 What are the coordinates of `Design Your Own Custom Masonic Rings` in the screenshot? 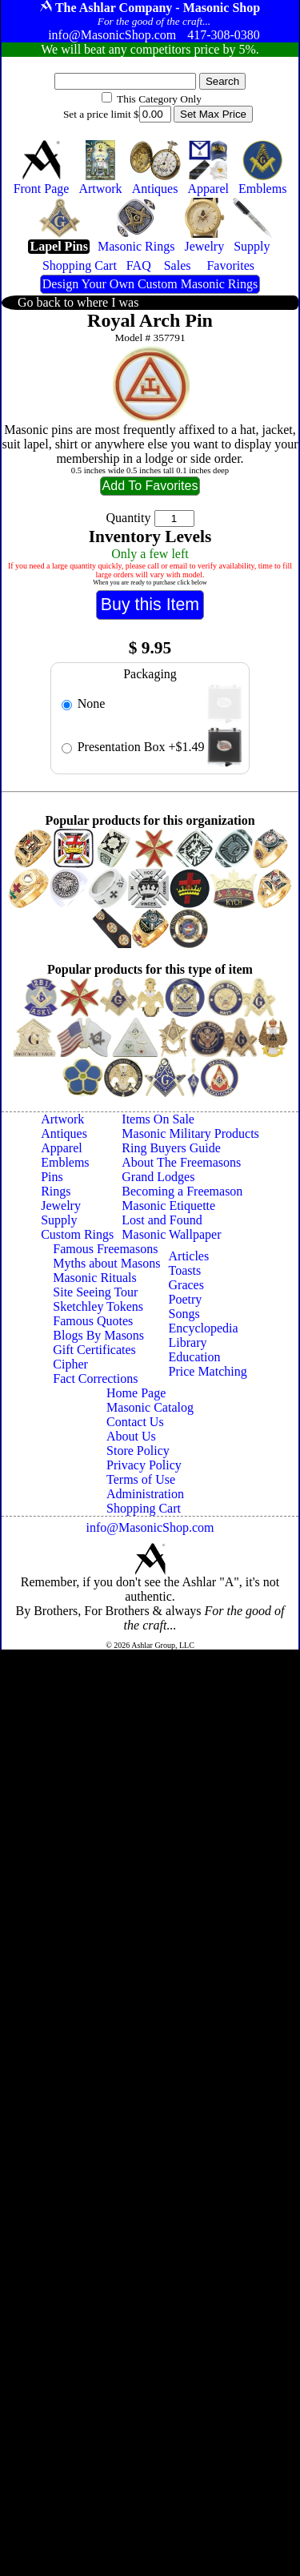 It's located at (150, 284).